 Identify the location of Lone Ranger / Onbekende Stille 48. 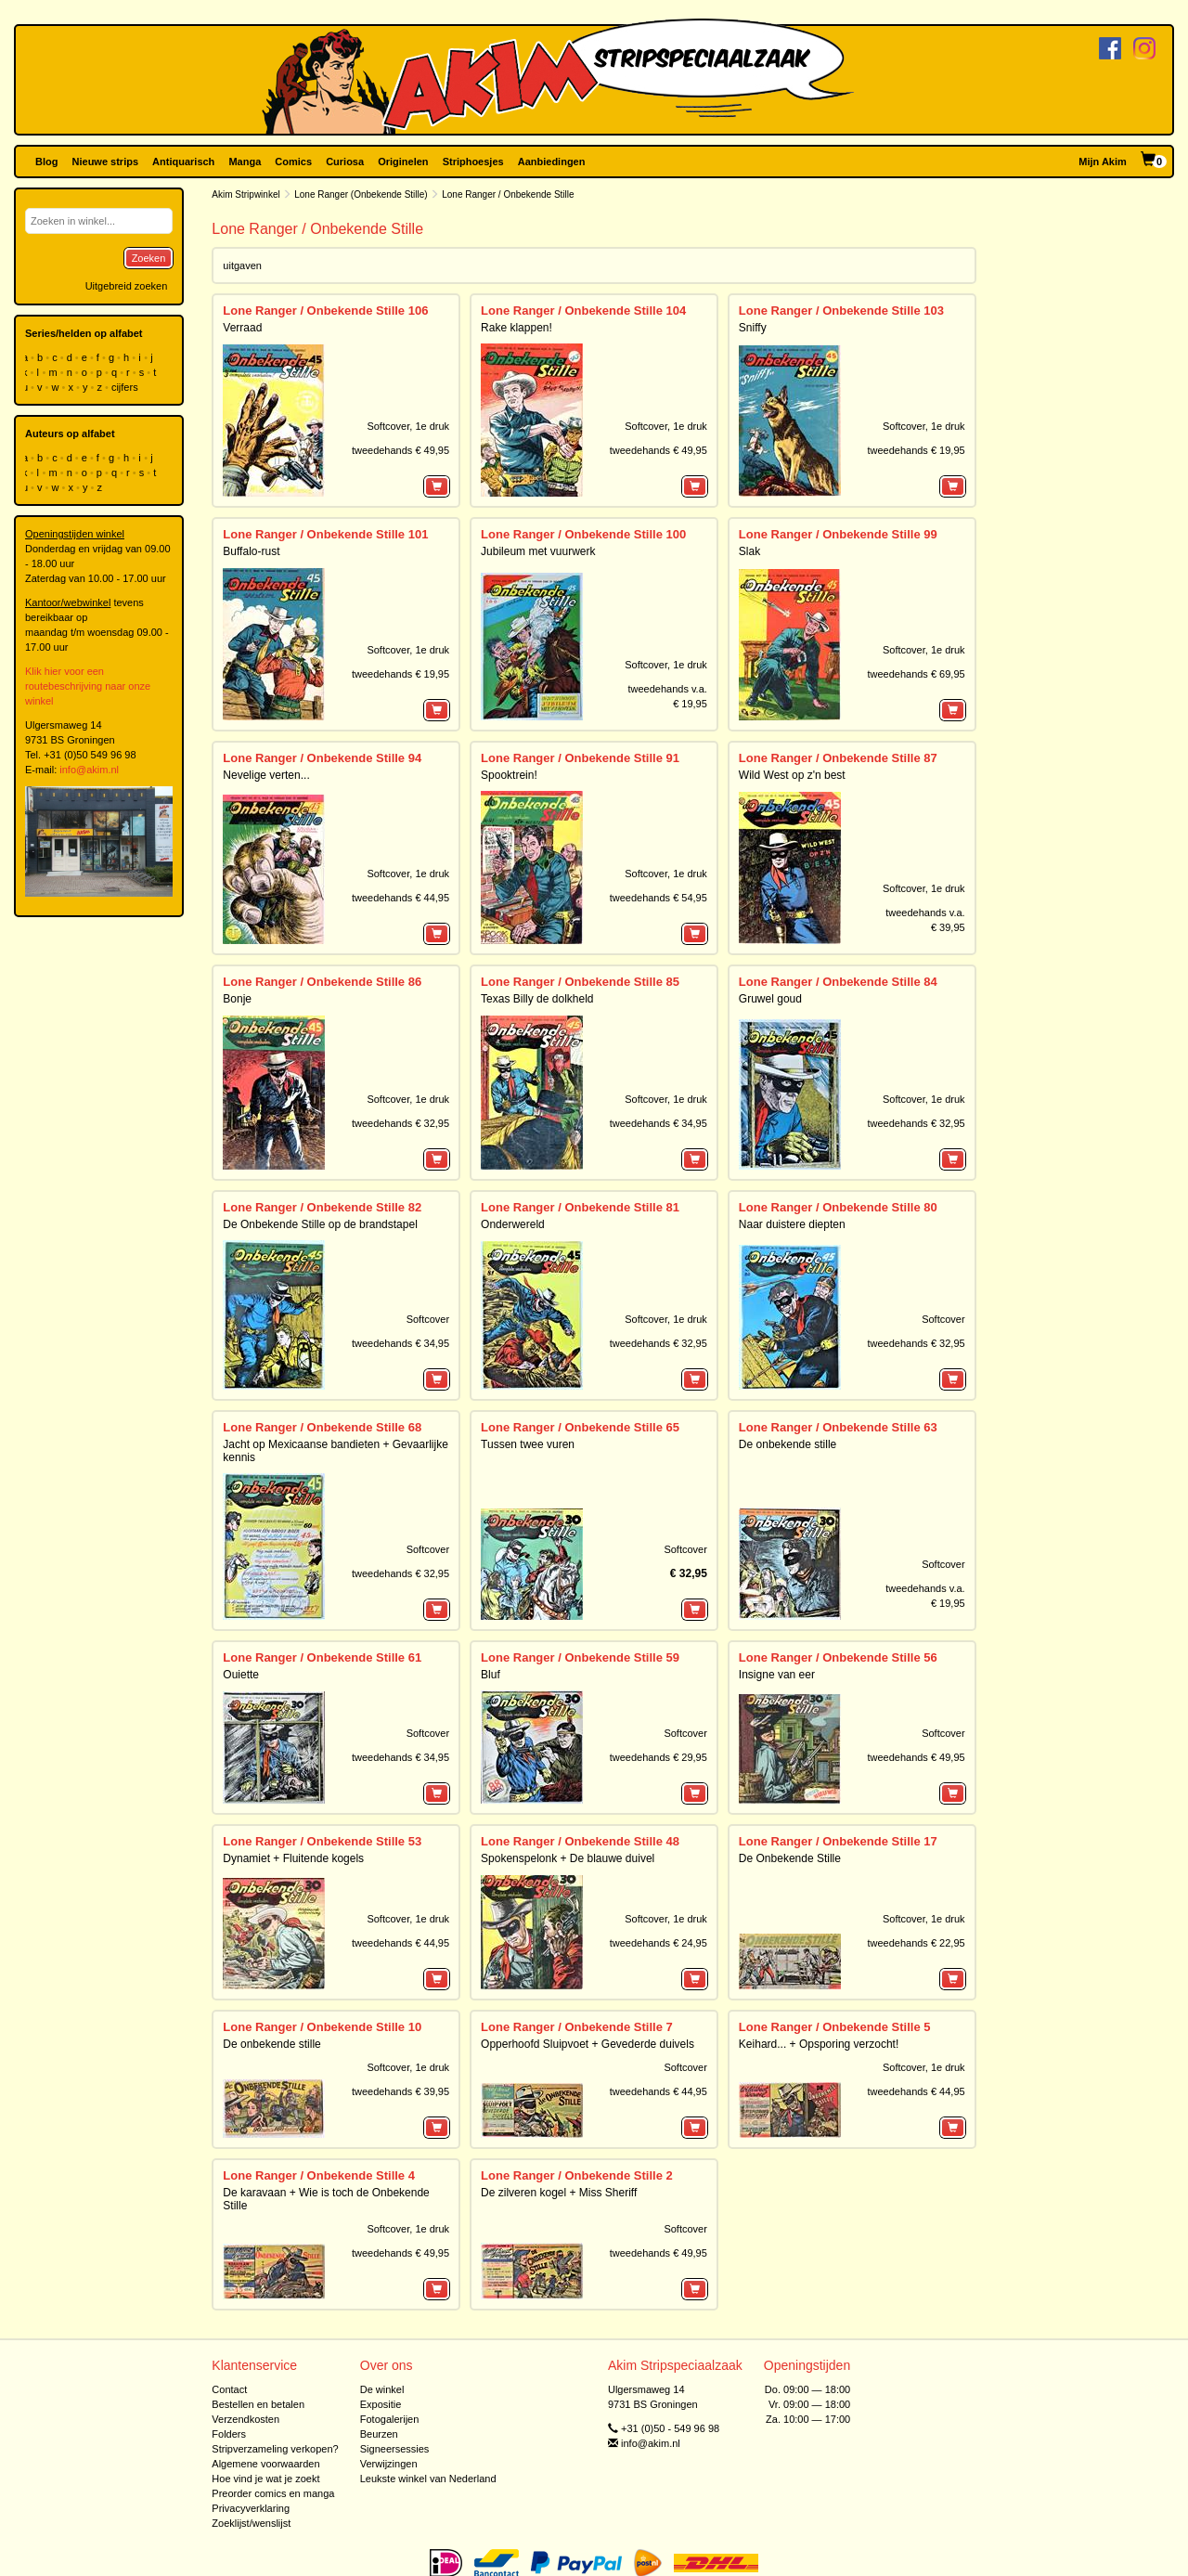
(580, 1841).